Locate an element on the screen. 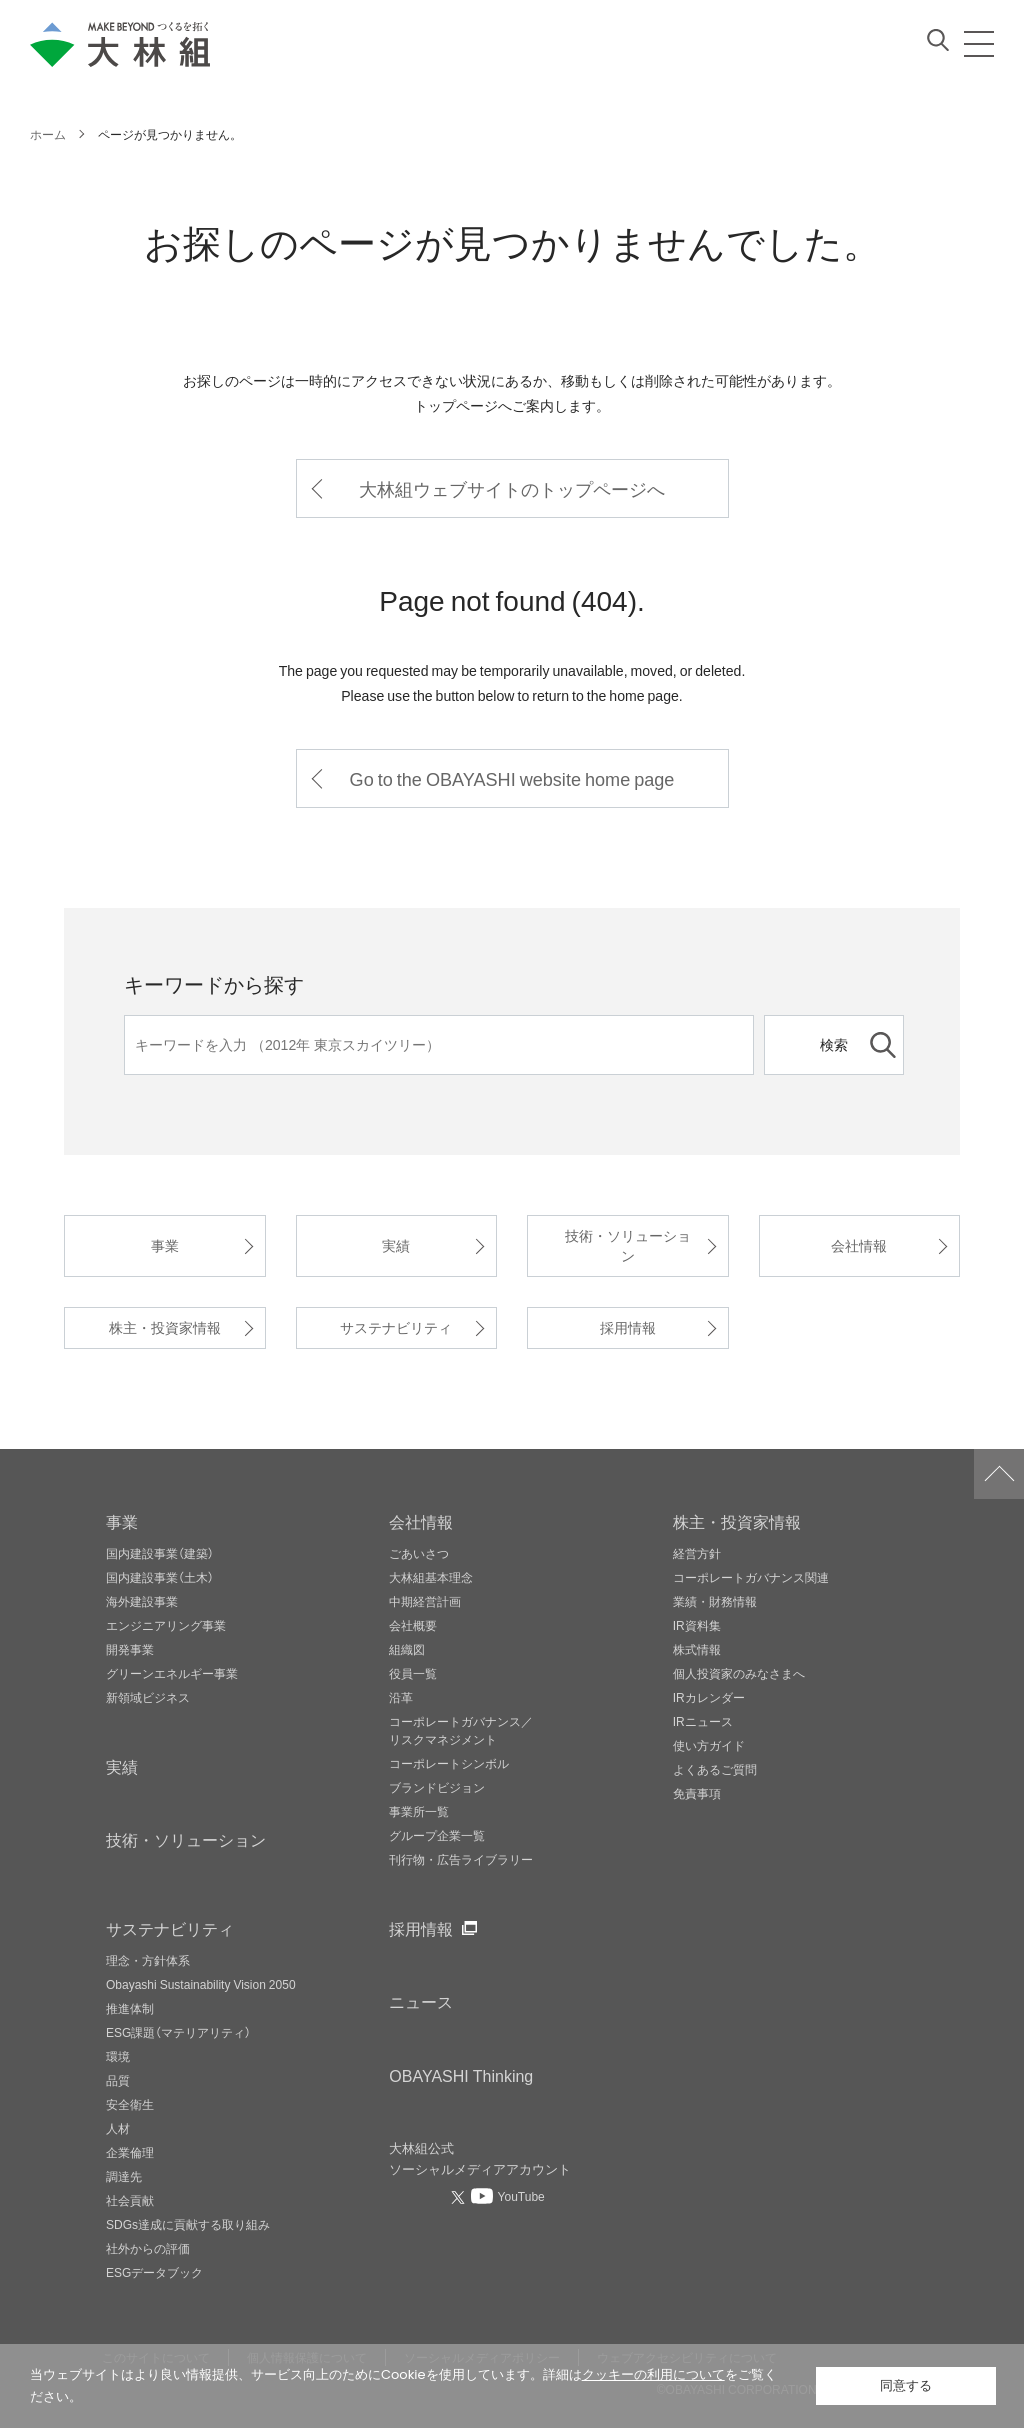  会社概要 is located at coordinates (413, 1625).